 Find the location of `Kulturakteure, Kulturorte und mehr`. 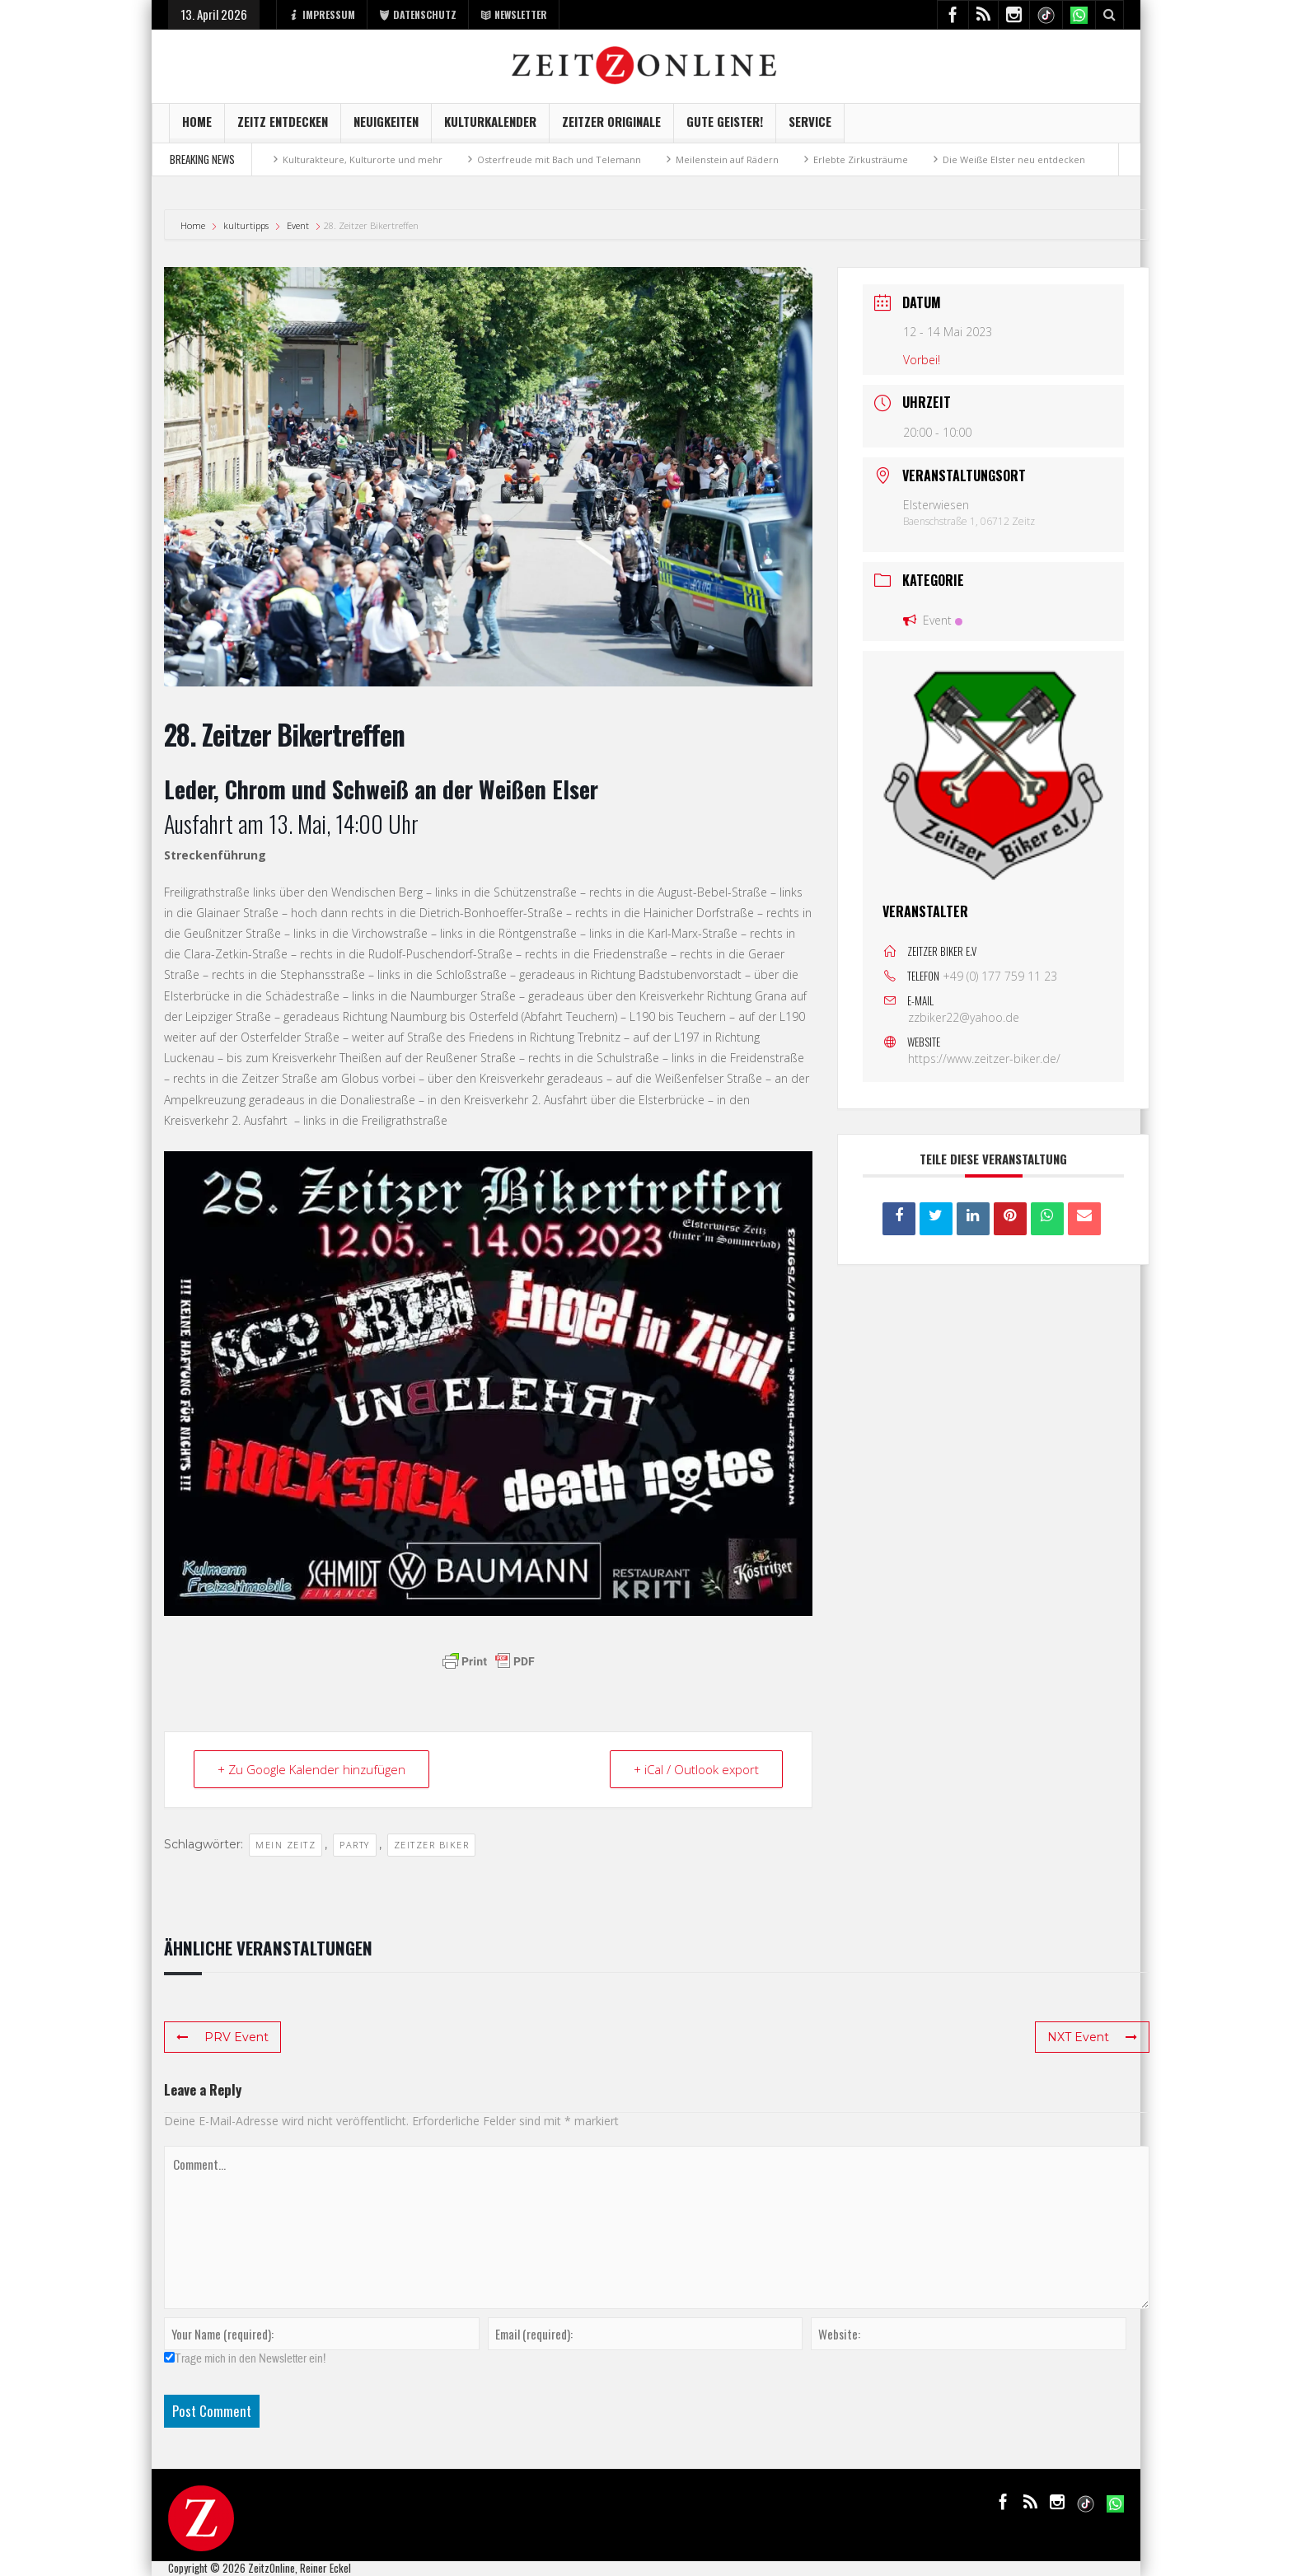

Kulturakteure, Kulturorte und mehr is located at coordinates (362, 159).